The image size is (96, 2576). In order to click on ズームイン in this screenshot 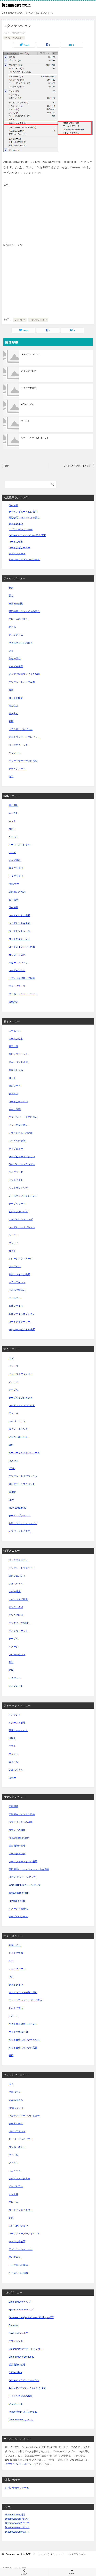, I will do `click(15, 1030)`.